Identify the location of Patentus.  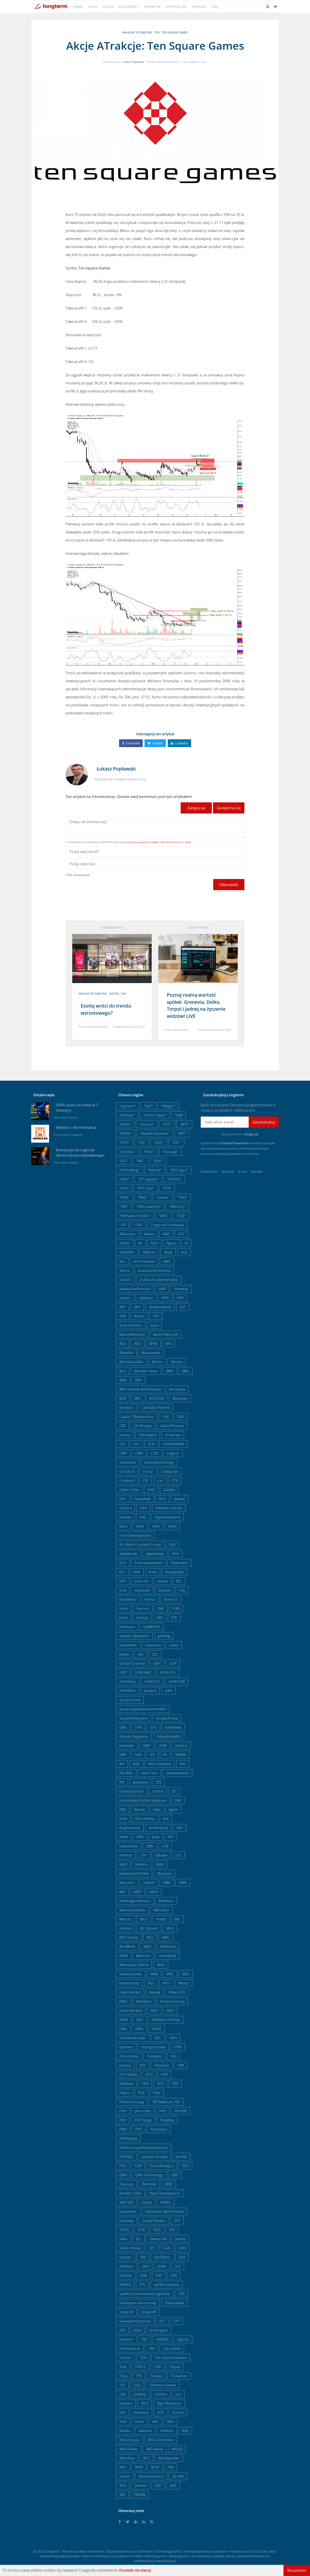
(161, 2065).